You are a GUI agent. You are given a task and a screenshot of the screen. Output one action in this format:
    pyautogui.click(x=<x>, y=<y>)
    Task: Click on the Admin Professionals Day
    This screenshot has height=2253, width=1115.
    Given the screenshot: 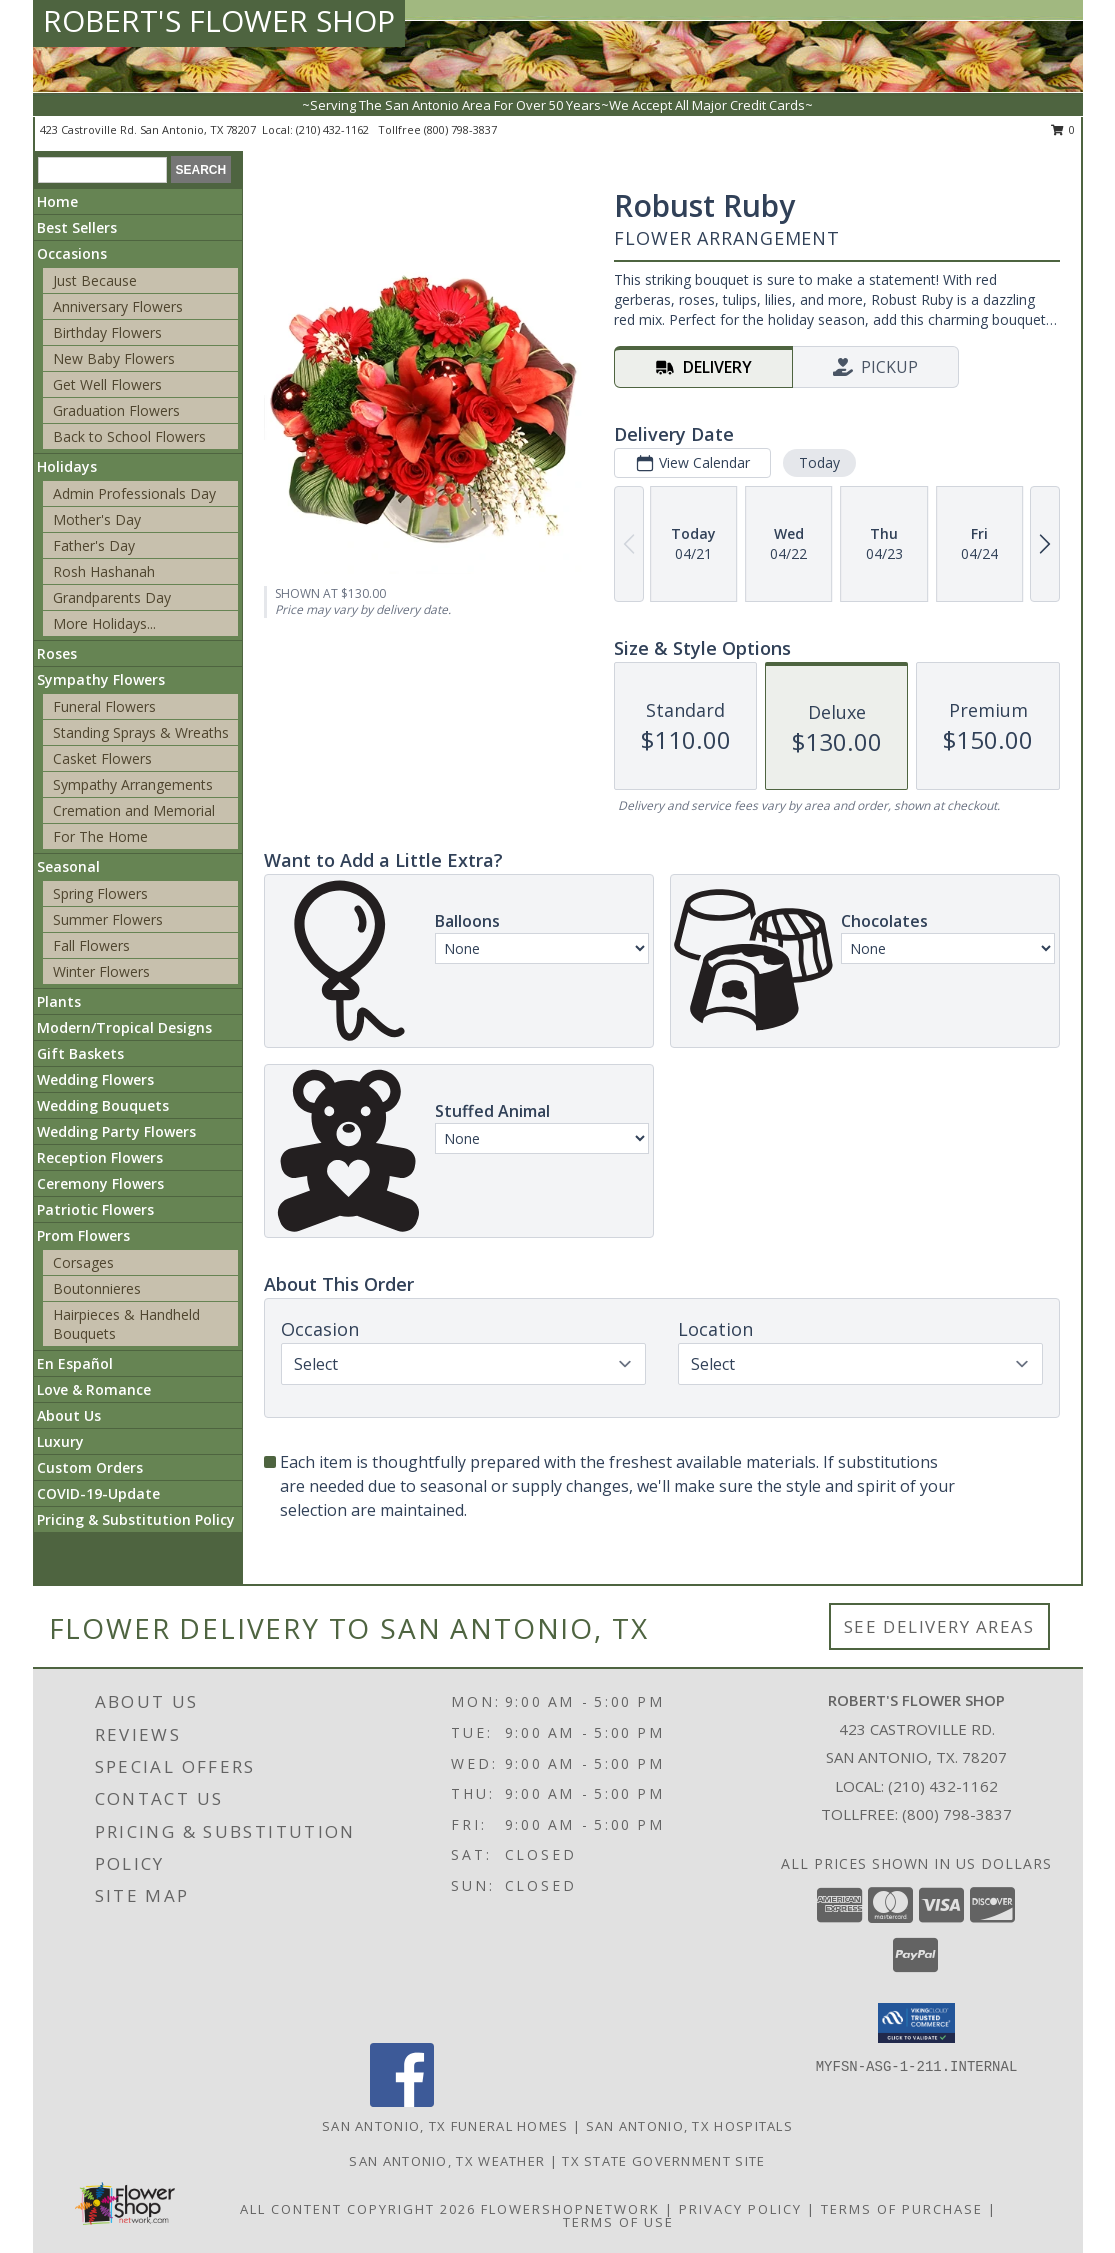 What is the action you would take?
    pyautogui.click(x=134, y=493)
    